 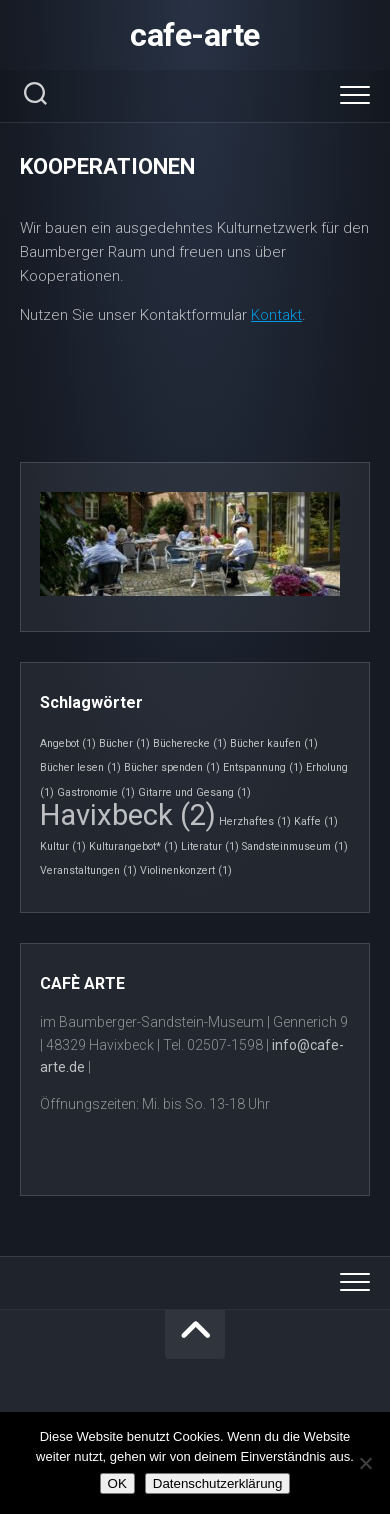 I want to click on Herzhaftes [Herzhaftes (1 Eintrag)], so click(x=255, y=821).